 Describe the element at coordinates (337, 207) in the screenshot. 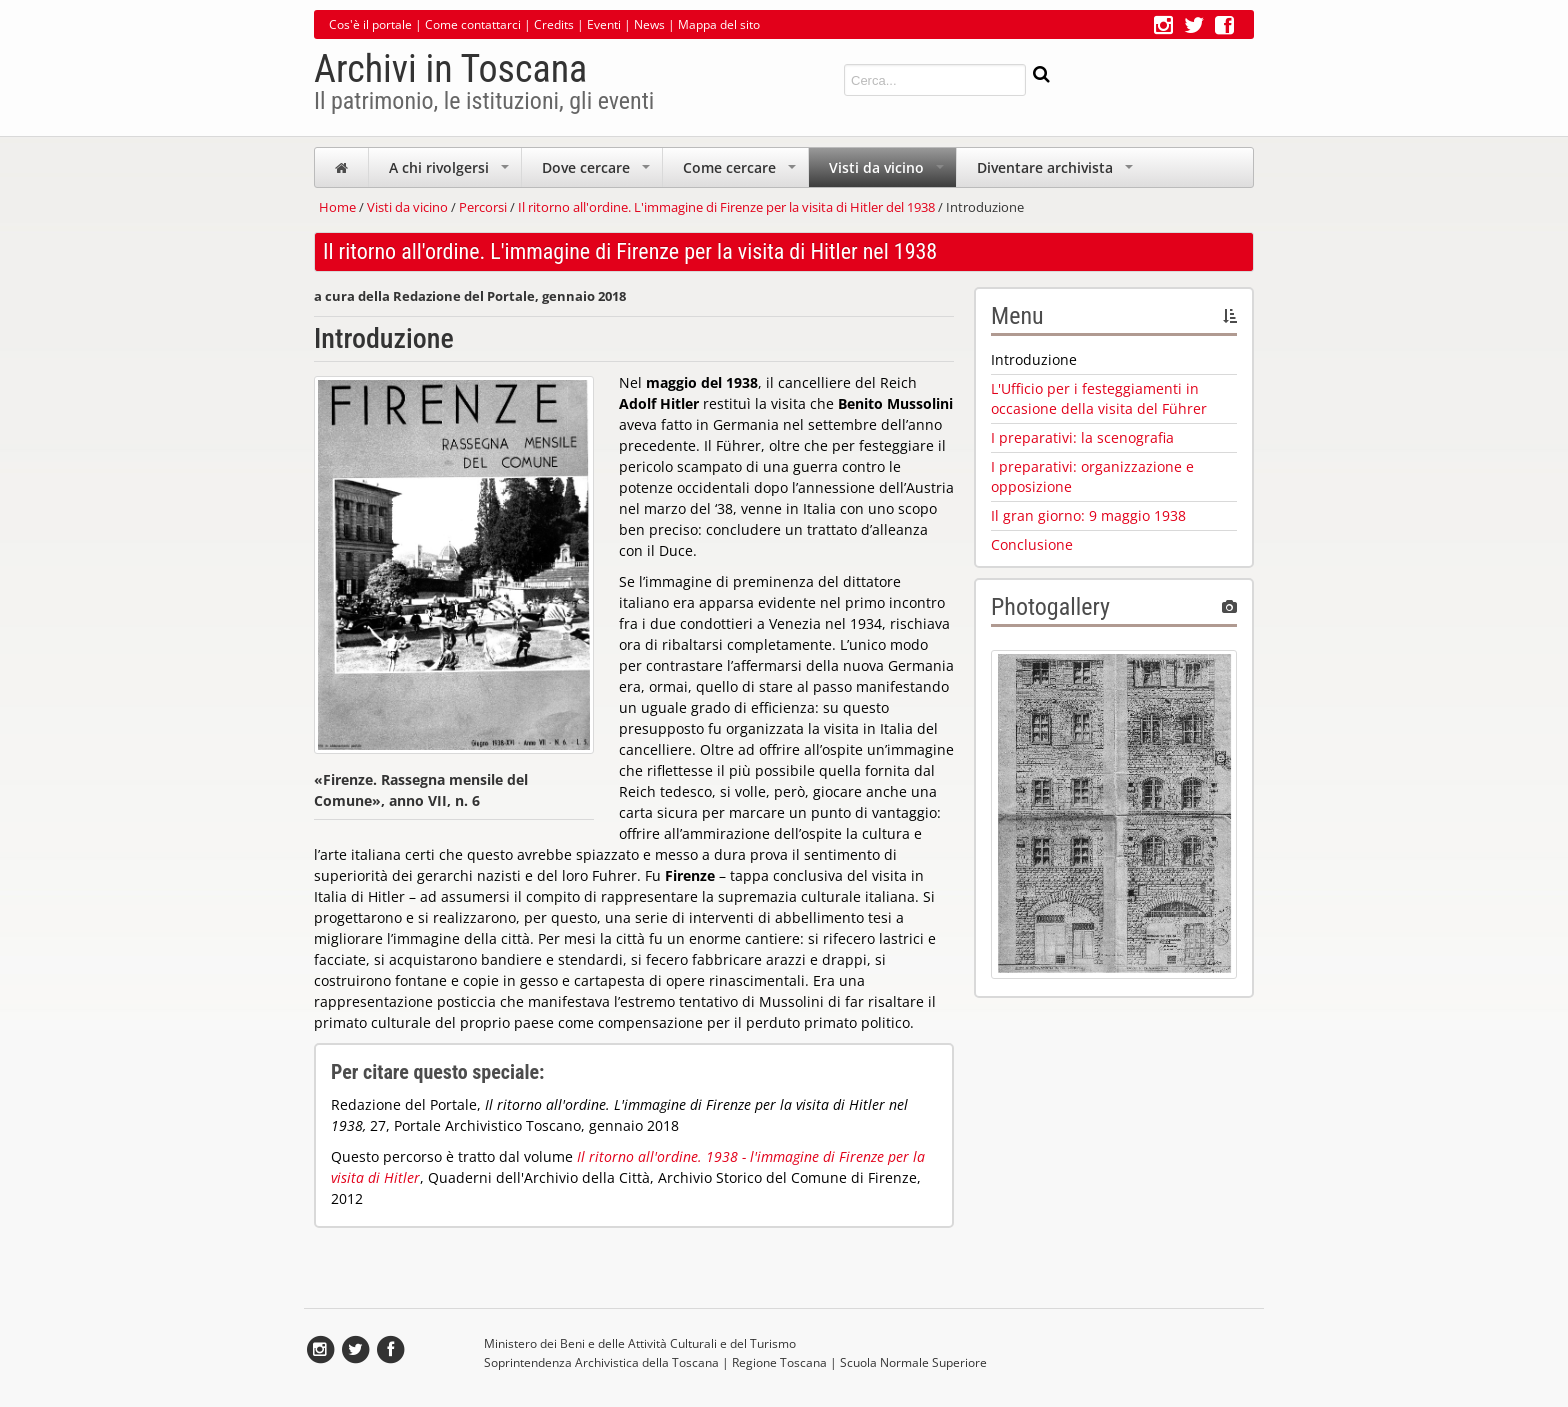

I see `Home` at that location.